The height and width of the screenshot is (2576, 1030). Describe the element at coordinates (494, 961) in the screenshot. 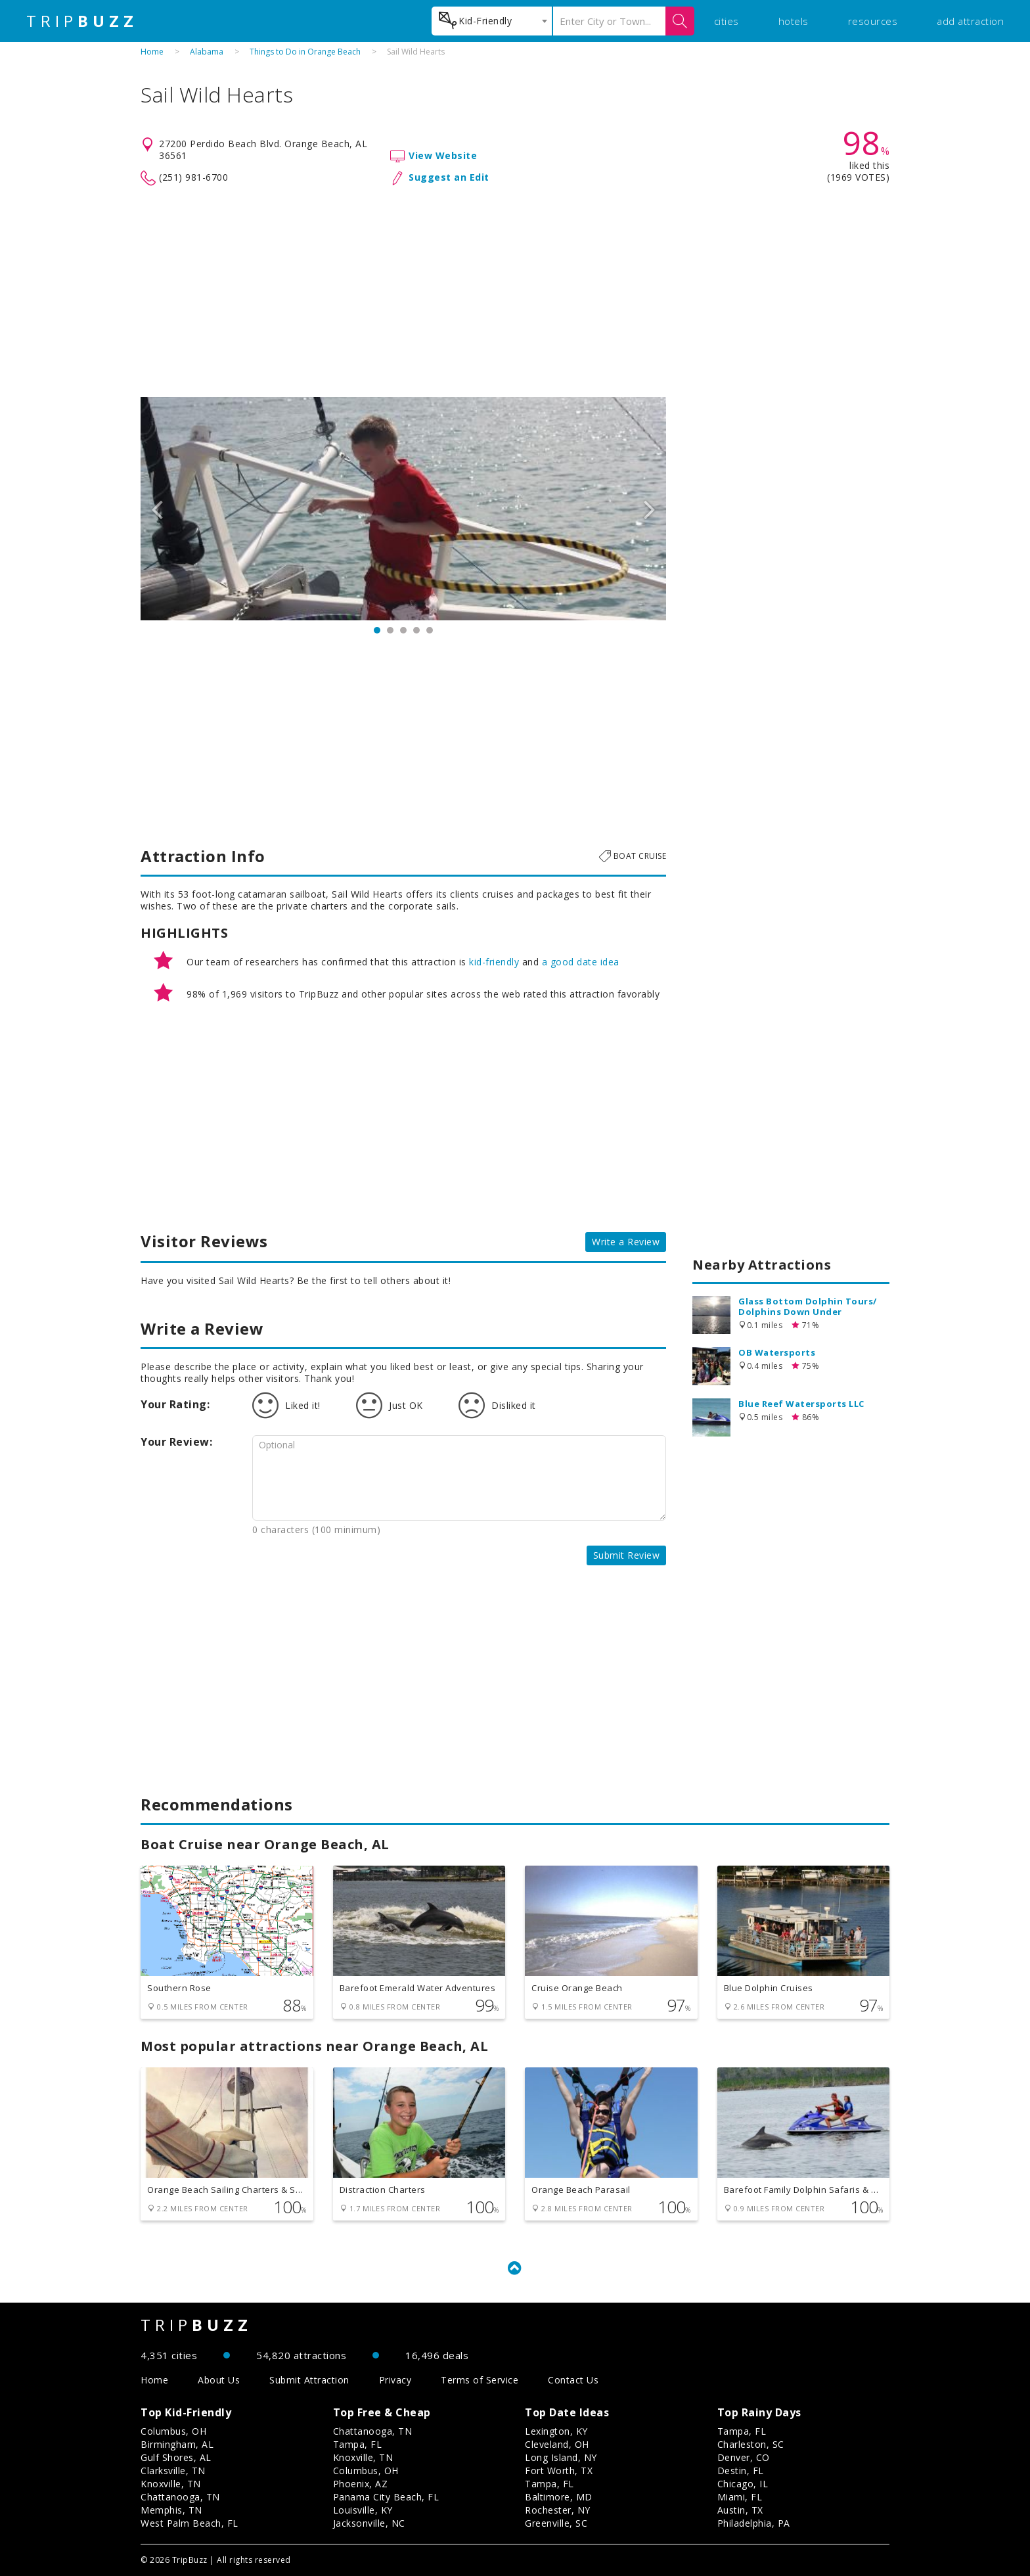

I see `kid-friendly` at that location.